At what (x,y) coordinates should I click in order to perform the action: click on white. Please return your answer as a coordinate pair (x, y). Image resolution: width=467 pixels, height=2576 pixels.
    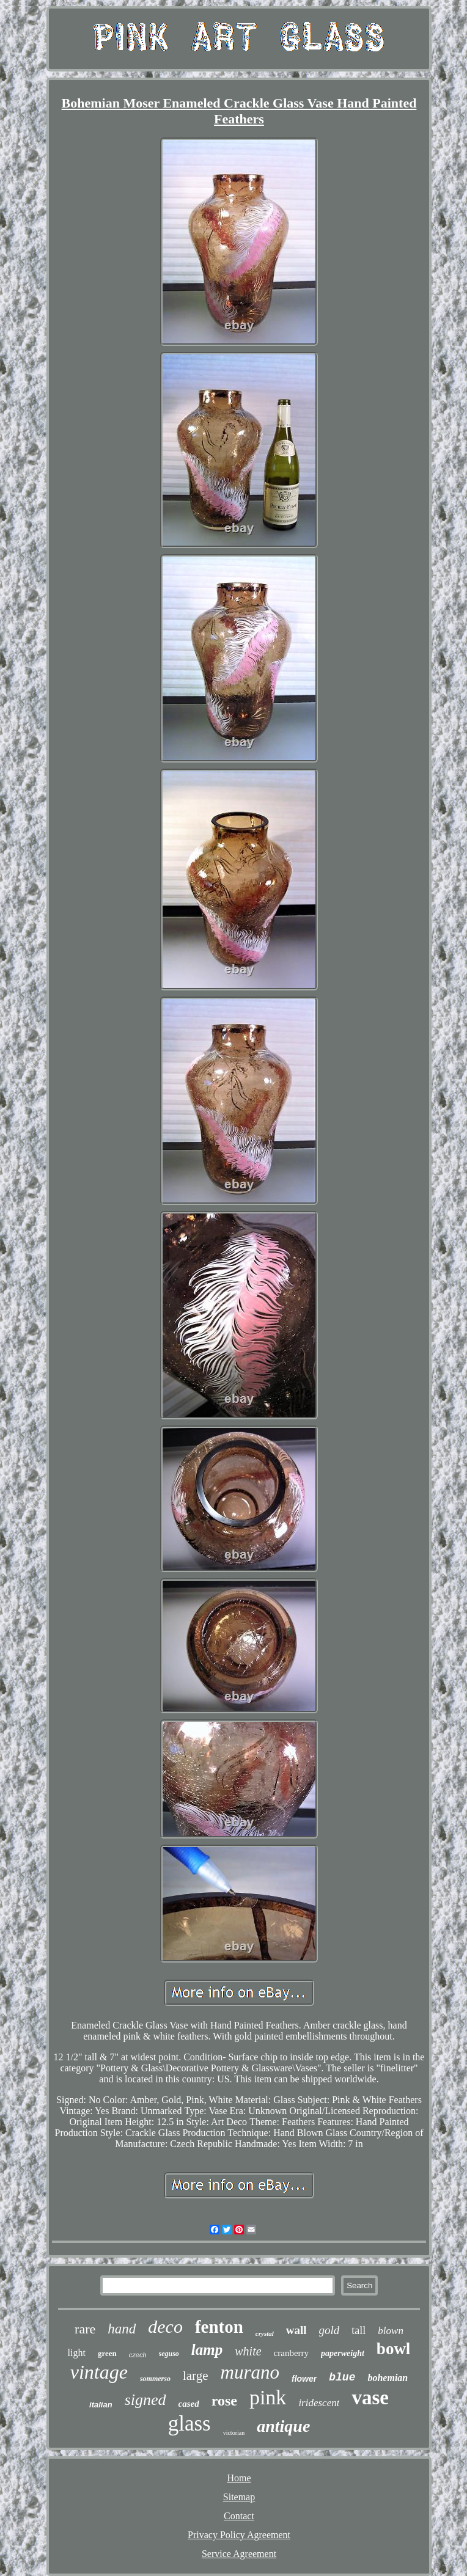
    Looking at the image, I should click on (248, 2351).